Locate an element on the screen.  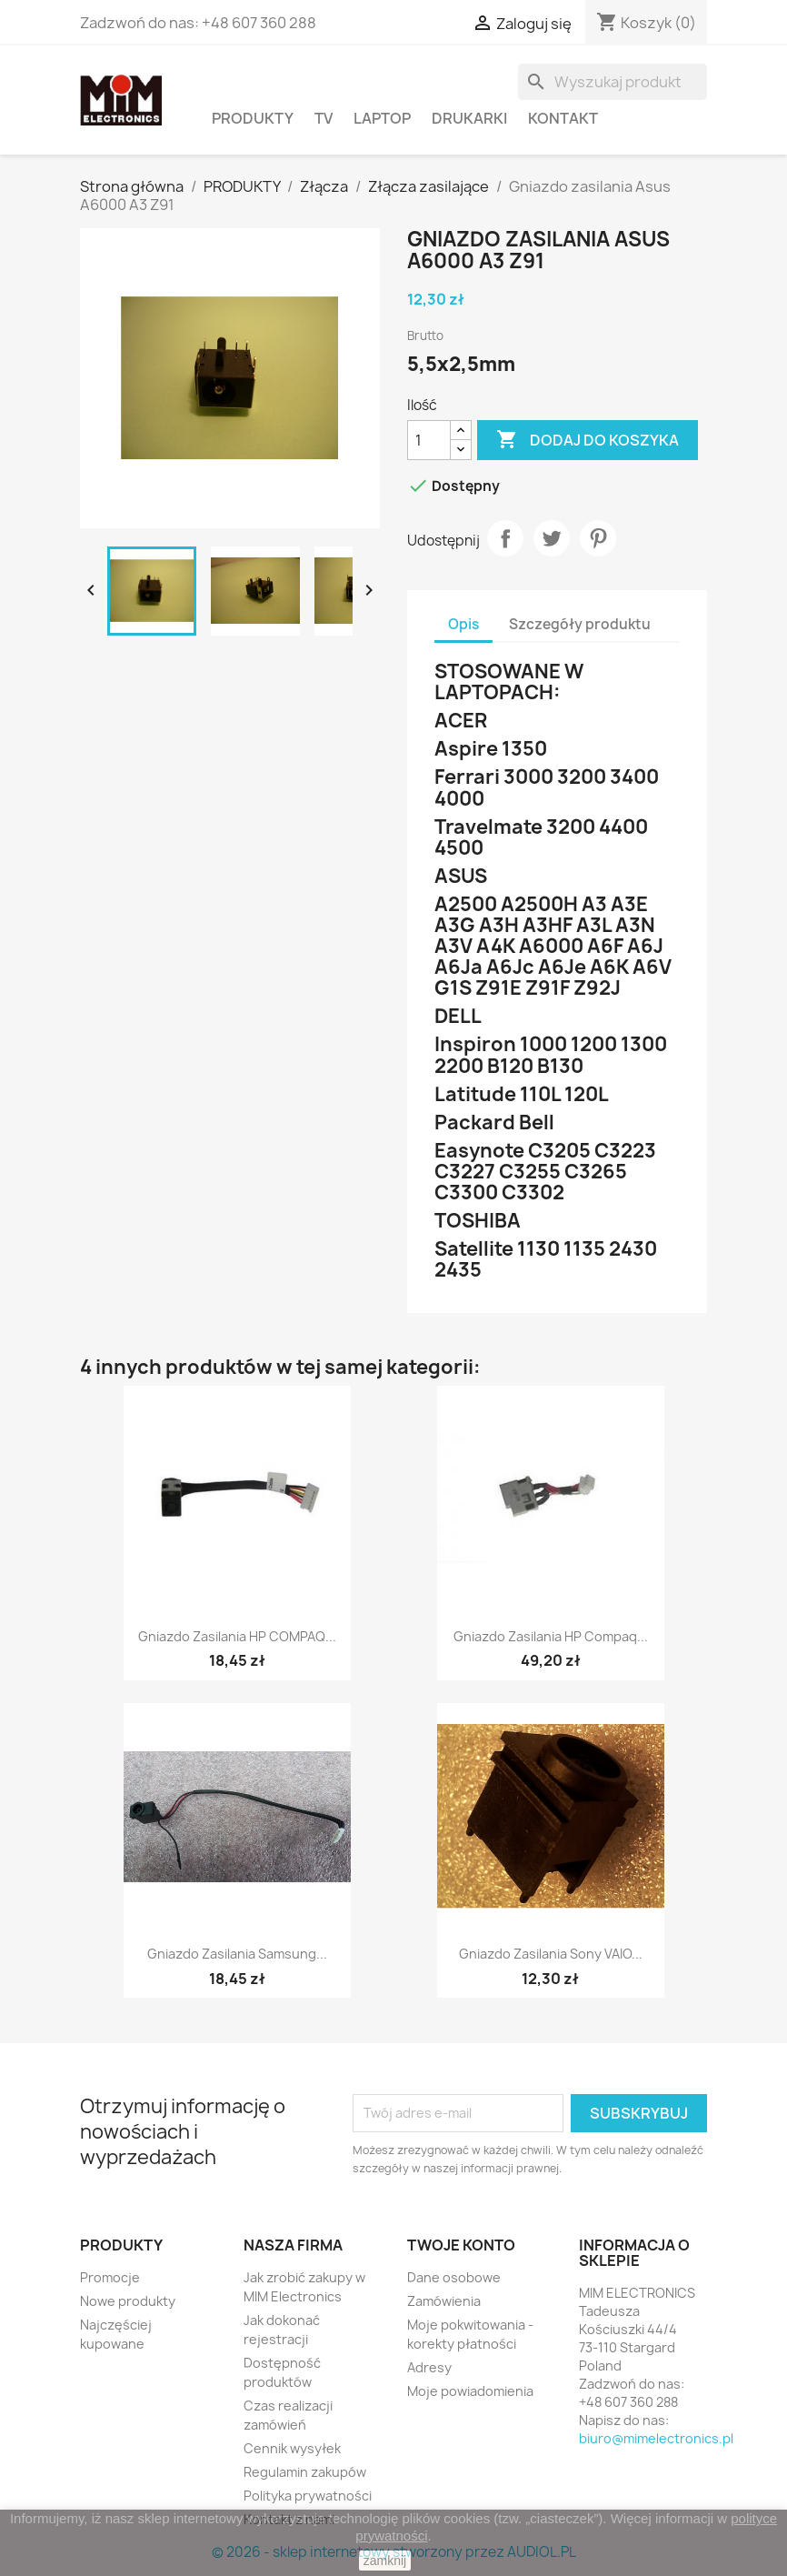
Gniazdo zasilania HP Compaq... is located at coordinates (550, 1636).